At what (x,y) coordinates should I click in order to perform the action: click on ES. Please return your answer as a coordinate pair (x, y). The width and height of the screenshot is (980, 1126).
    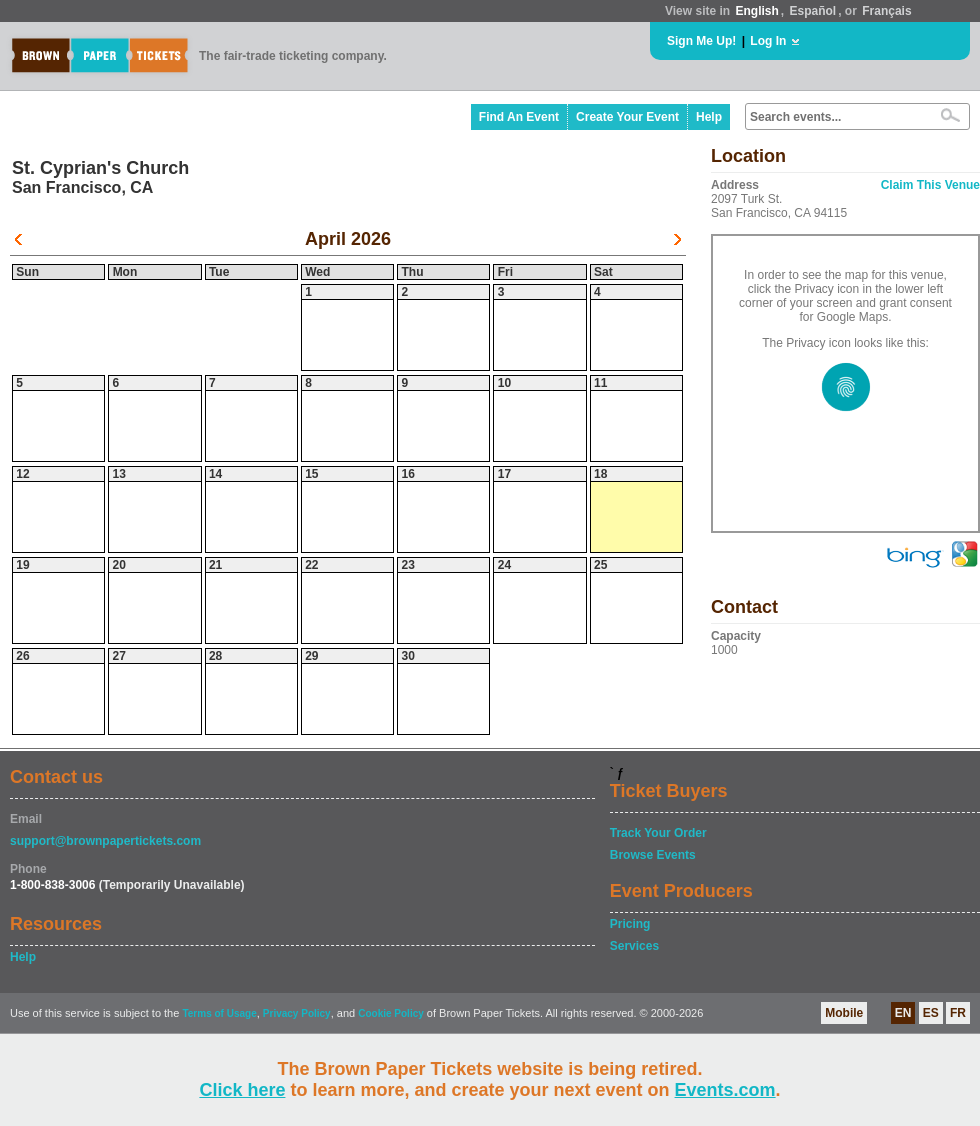
    Looking at the image, I should click on (931, 1013).